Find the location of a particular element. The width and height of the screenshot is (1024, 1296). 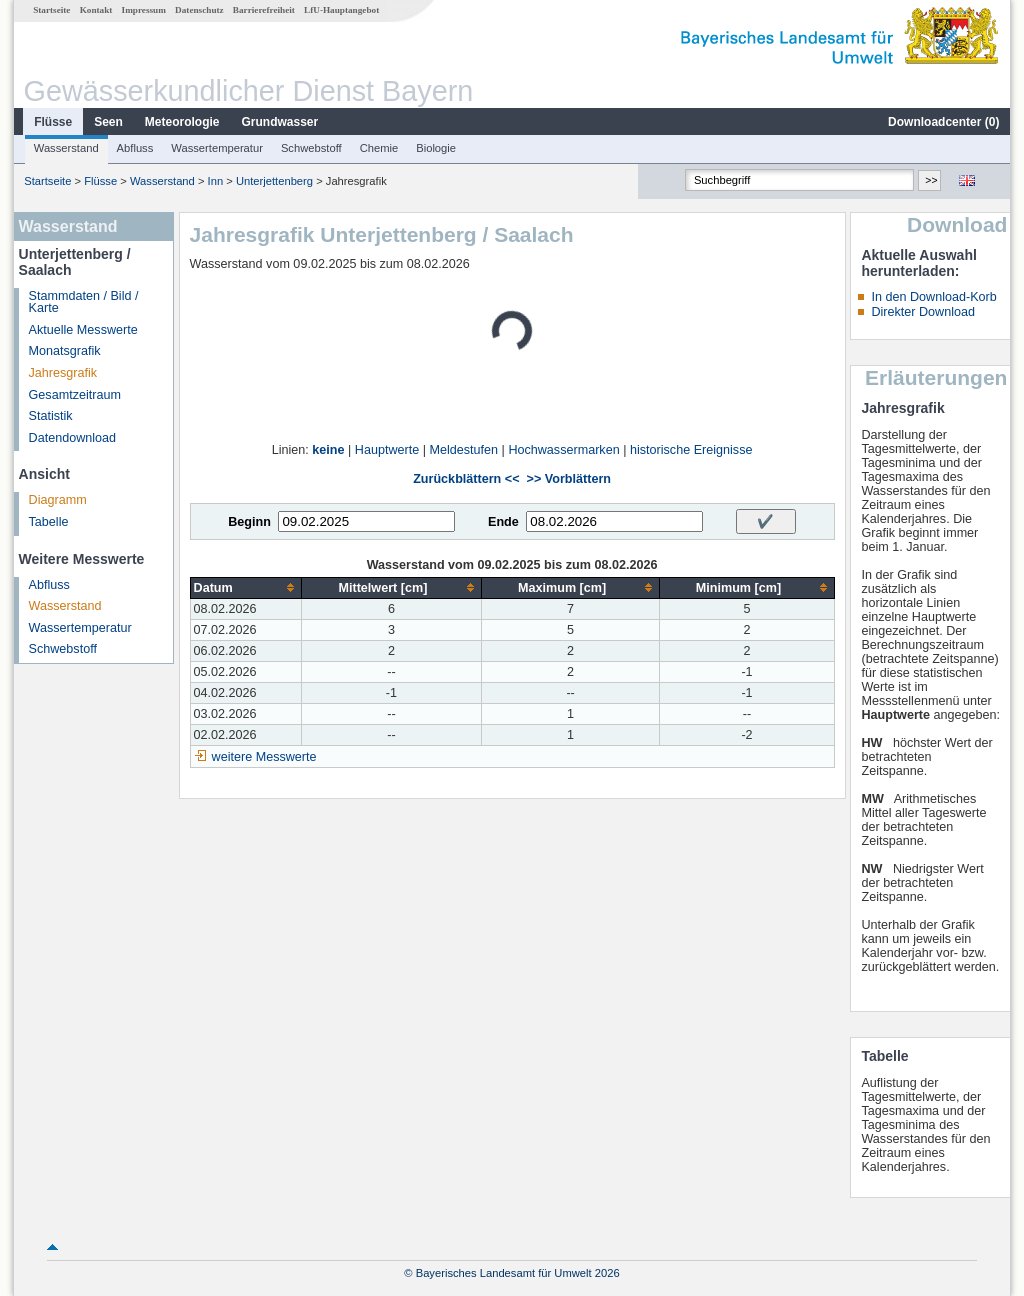

Barrierefreiheit is located at coordinates (264, 10).